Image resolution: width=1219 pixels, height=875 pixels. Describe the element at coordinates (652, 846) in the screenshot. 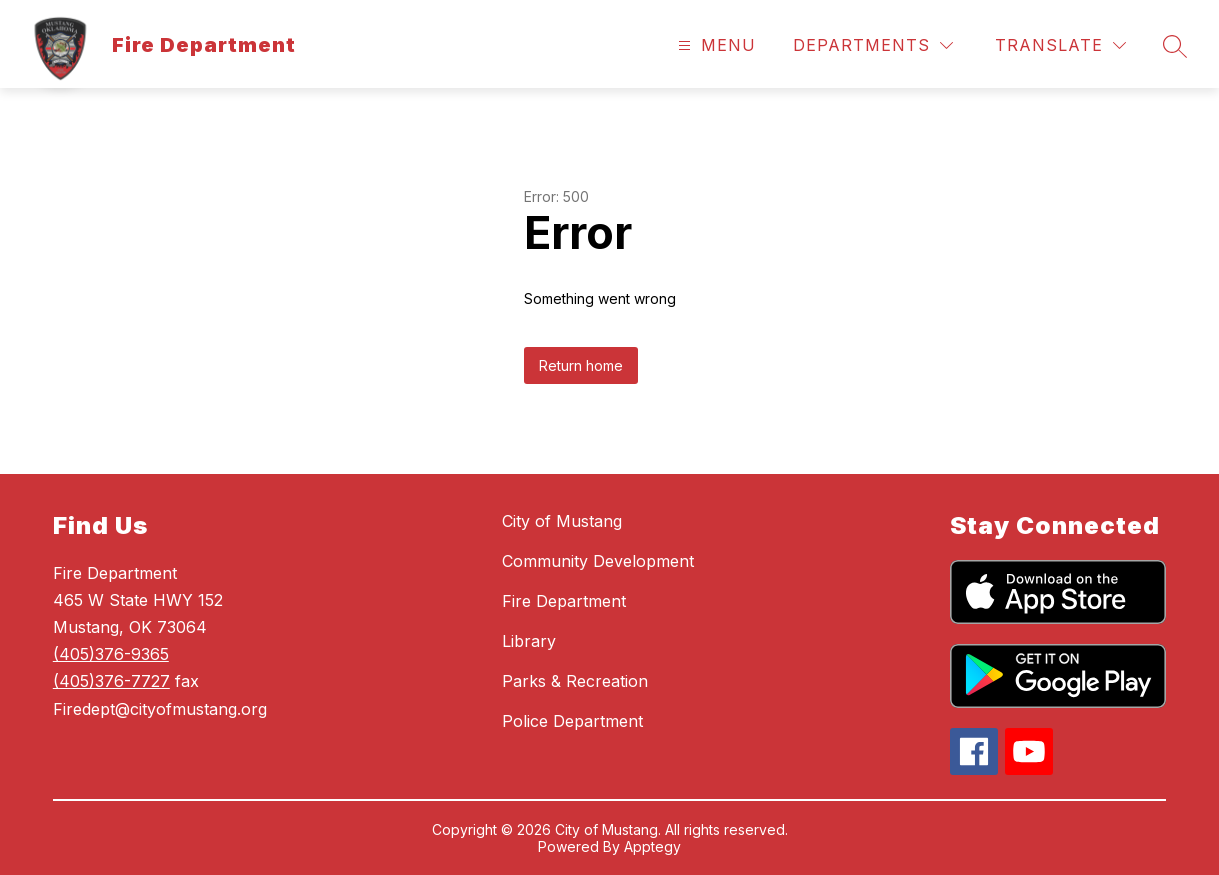

I see `Apptegy` at that location.